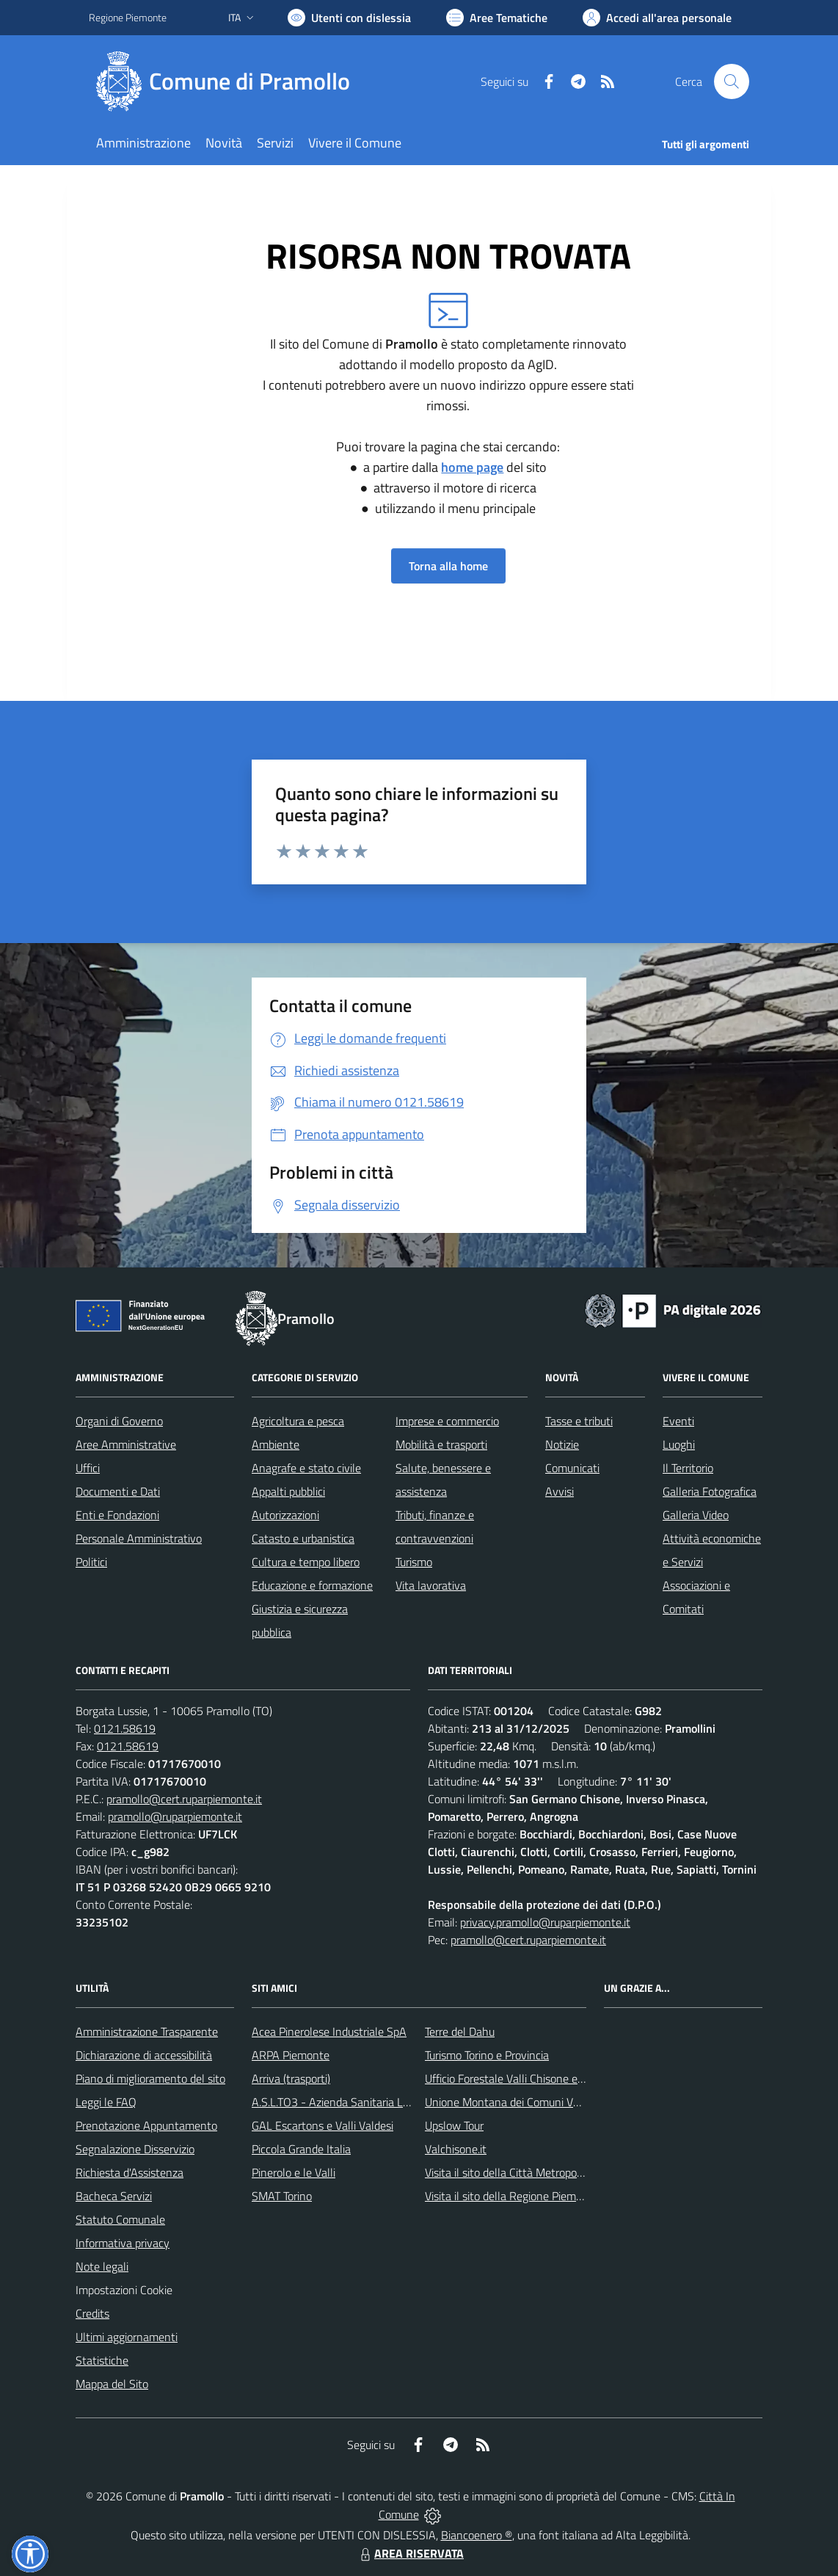 This screenshot has width=838, height=2576. What do you see at coordinates (322, 2125) in the screenshot?
I see `GAL Escartons e Valli Valdesi` at bounding box center [322, 2125].